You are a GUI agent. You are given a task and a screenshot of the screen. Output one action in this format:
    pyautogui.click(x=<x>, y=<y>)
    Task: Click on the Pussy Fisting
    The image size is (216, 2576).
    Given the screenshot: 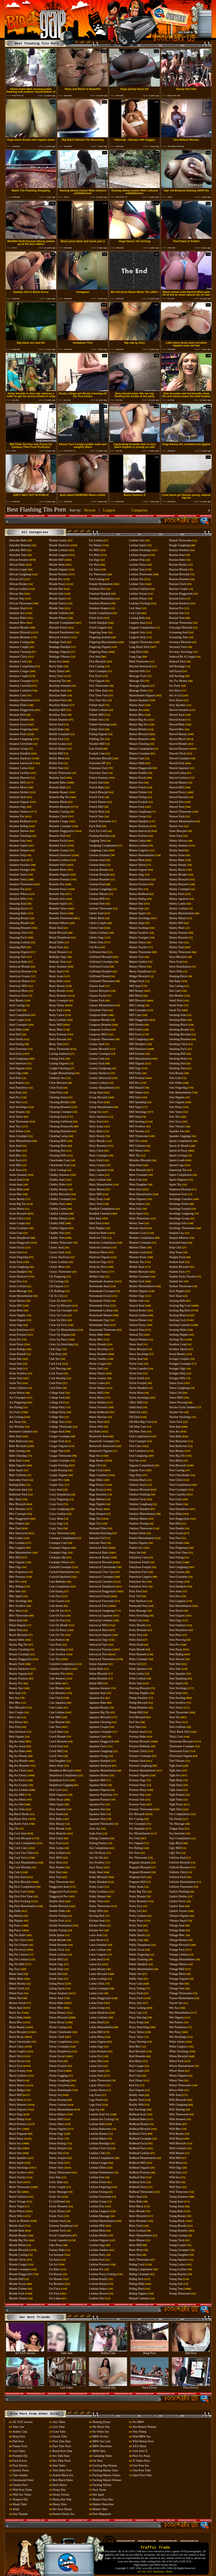 What is the action you would take?
    pyautogui.click(x=137, y=1988)
    